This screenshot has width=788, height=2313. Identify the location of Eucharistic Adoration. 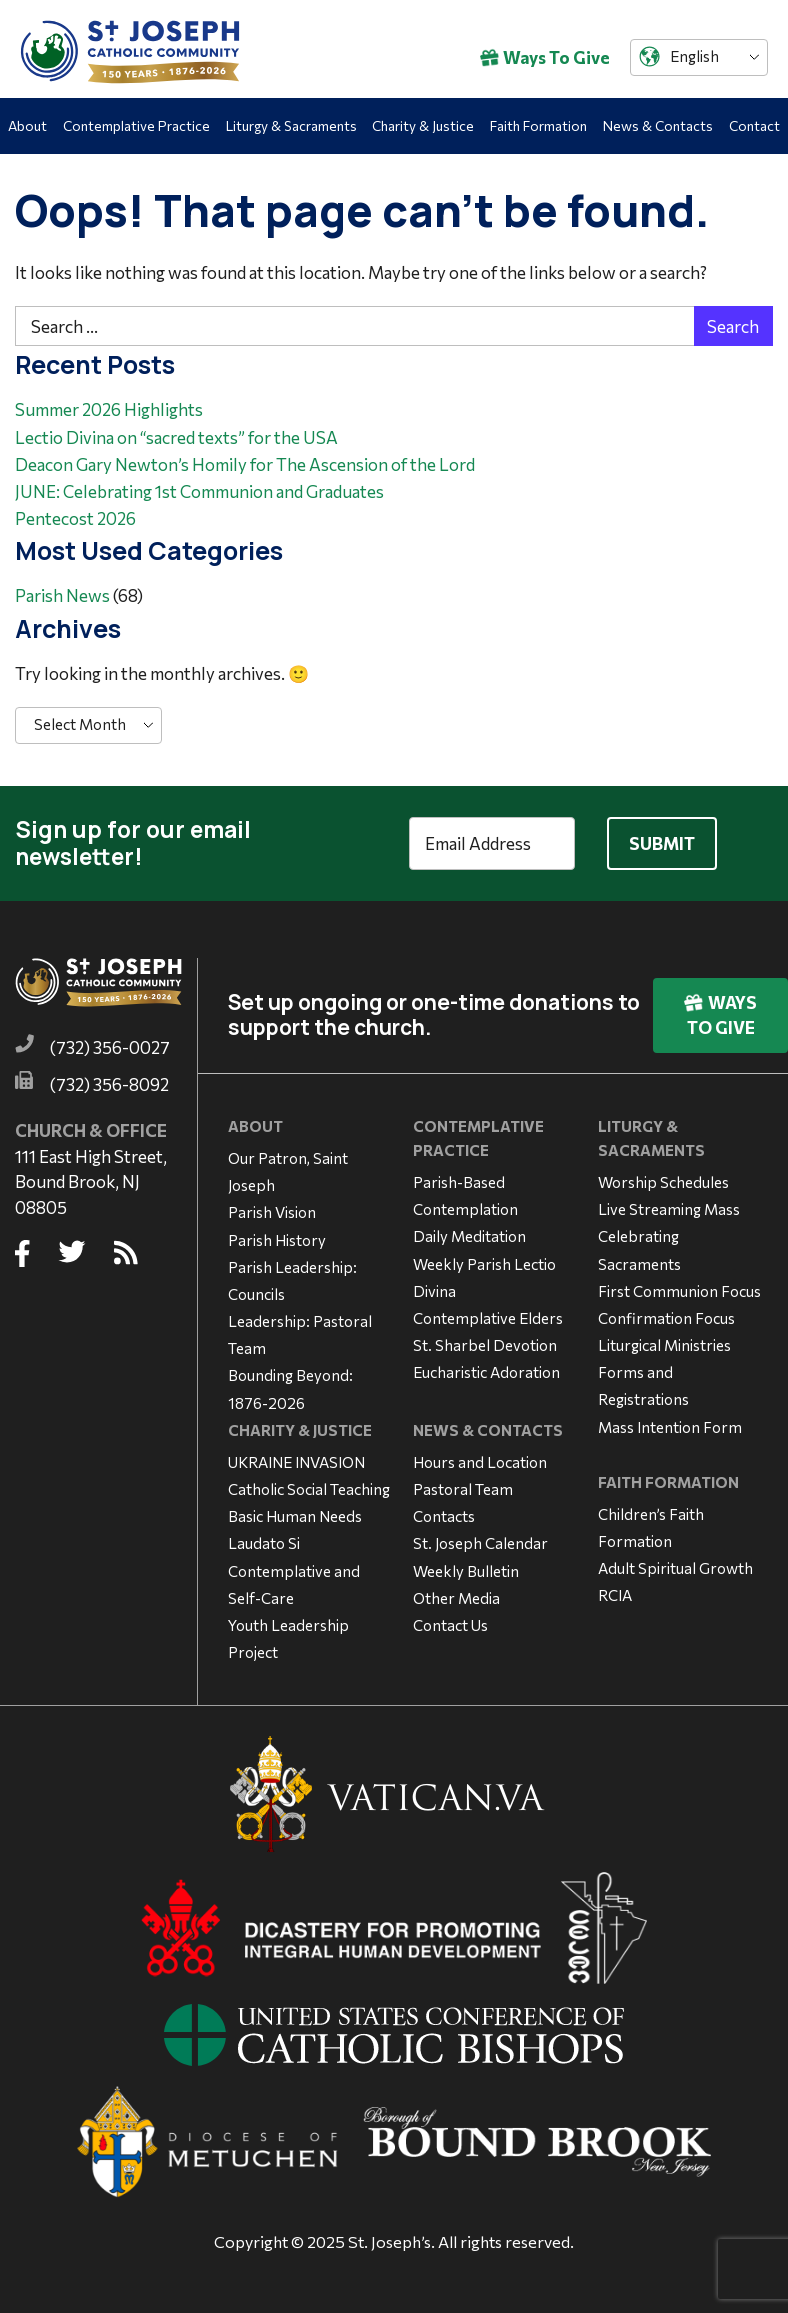
(486, 1372).